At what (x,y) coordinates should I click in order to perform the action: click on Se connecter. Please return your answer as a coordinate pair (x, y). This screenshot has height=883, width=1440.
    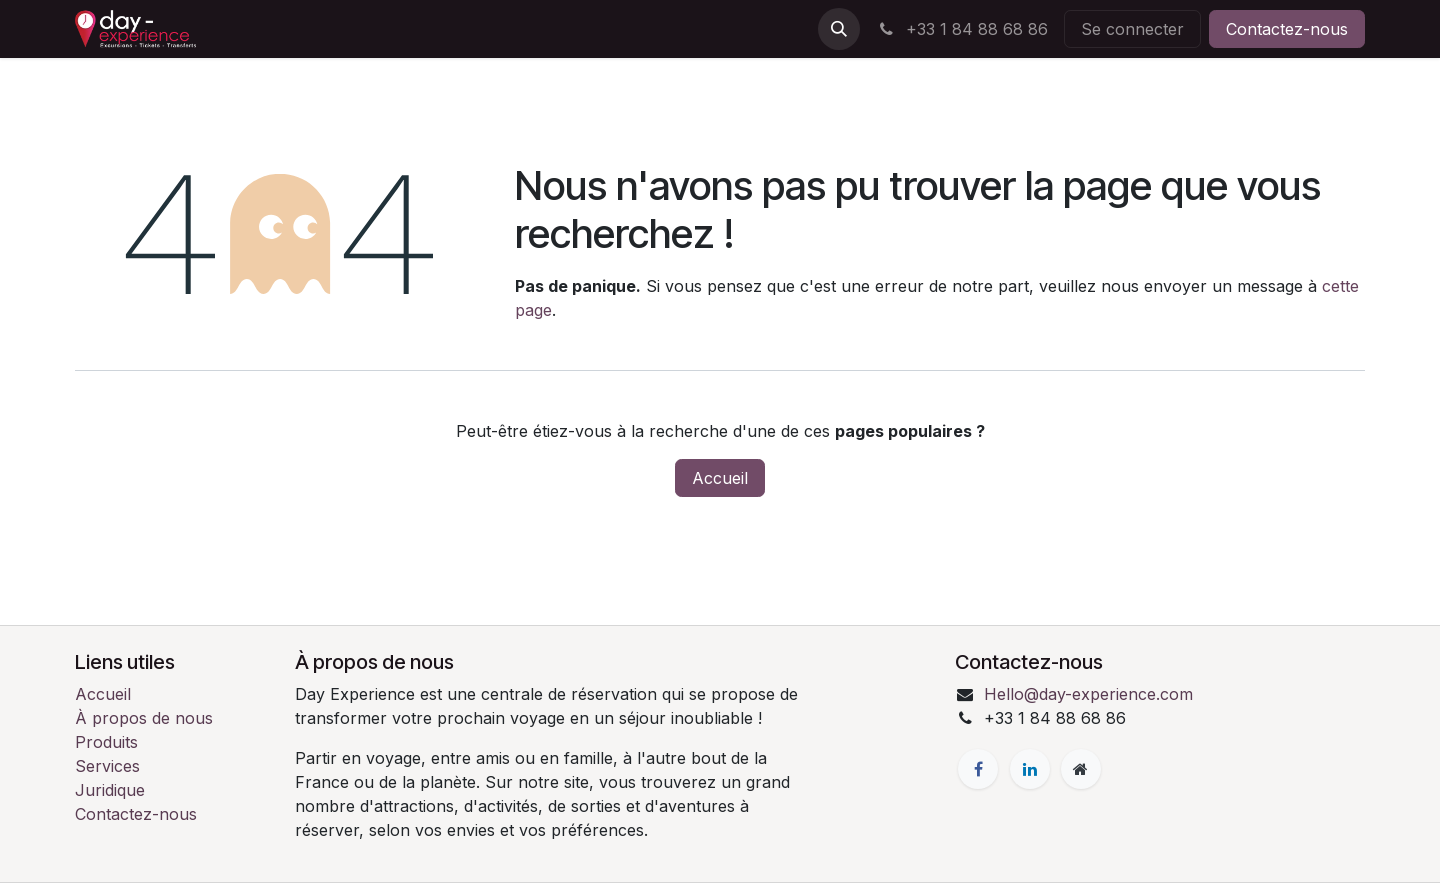
    Looking at the image, I should click on (1132, 29).